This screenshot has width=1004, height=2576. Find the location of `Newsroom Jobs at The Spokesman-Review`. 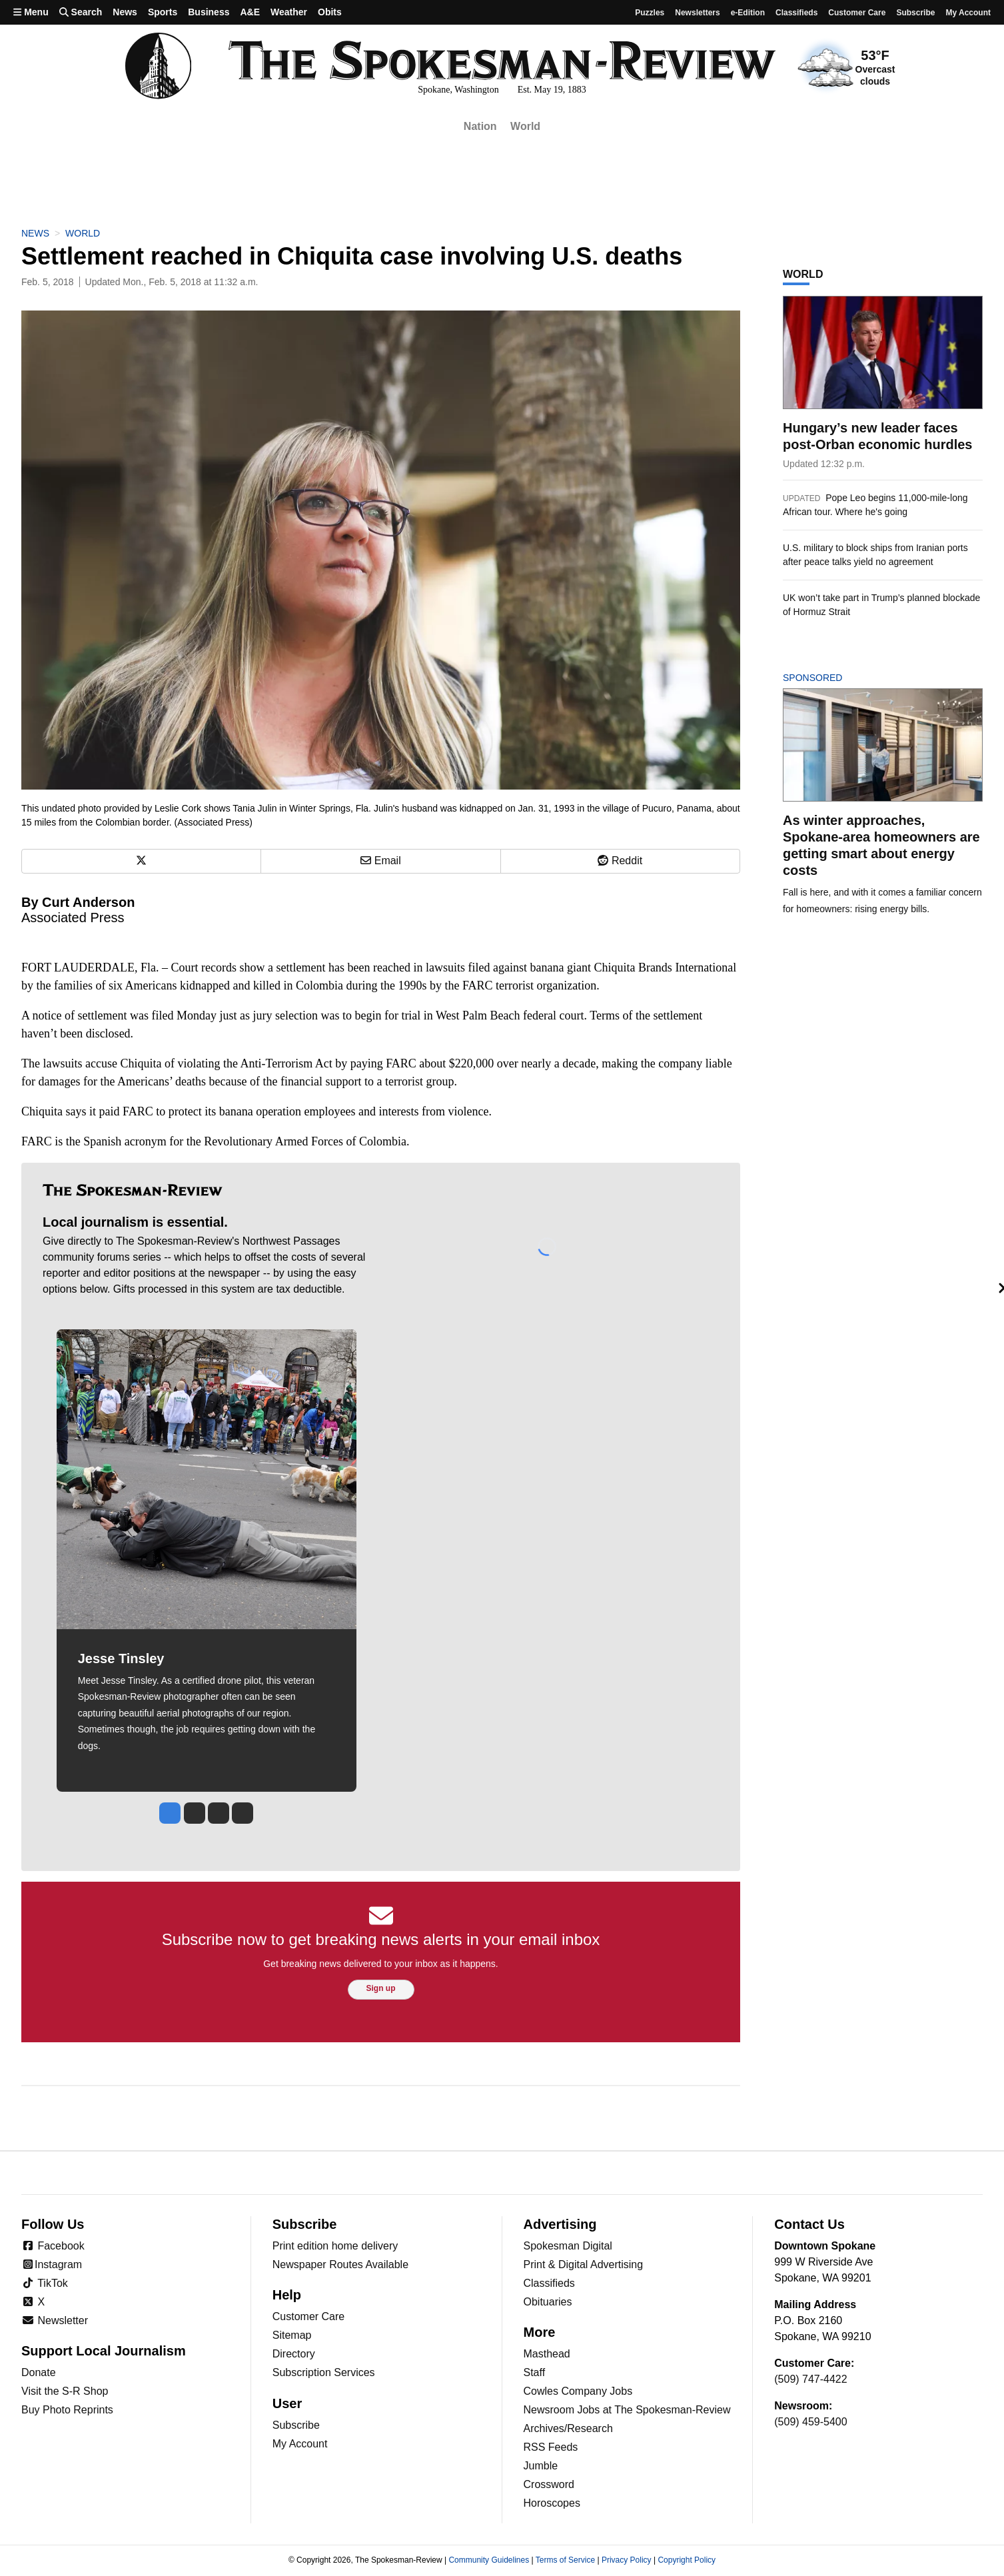

Newsroom Jobs at The Spokesman-Review is located at coordinates (627, 2409).